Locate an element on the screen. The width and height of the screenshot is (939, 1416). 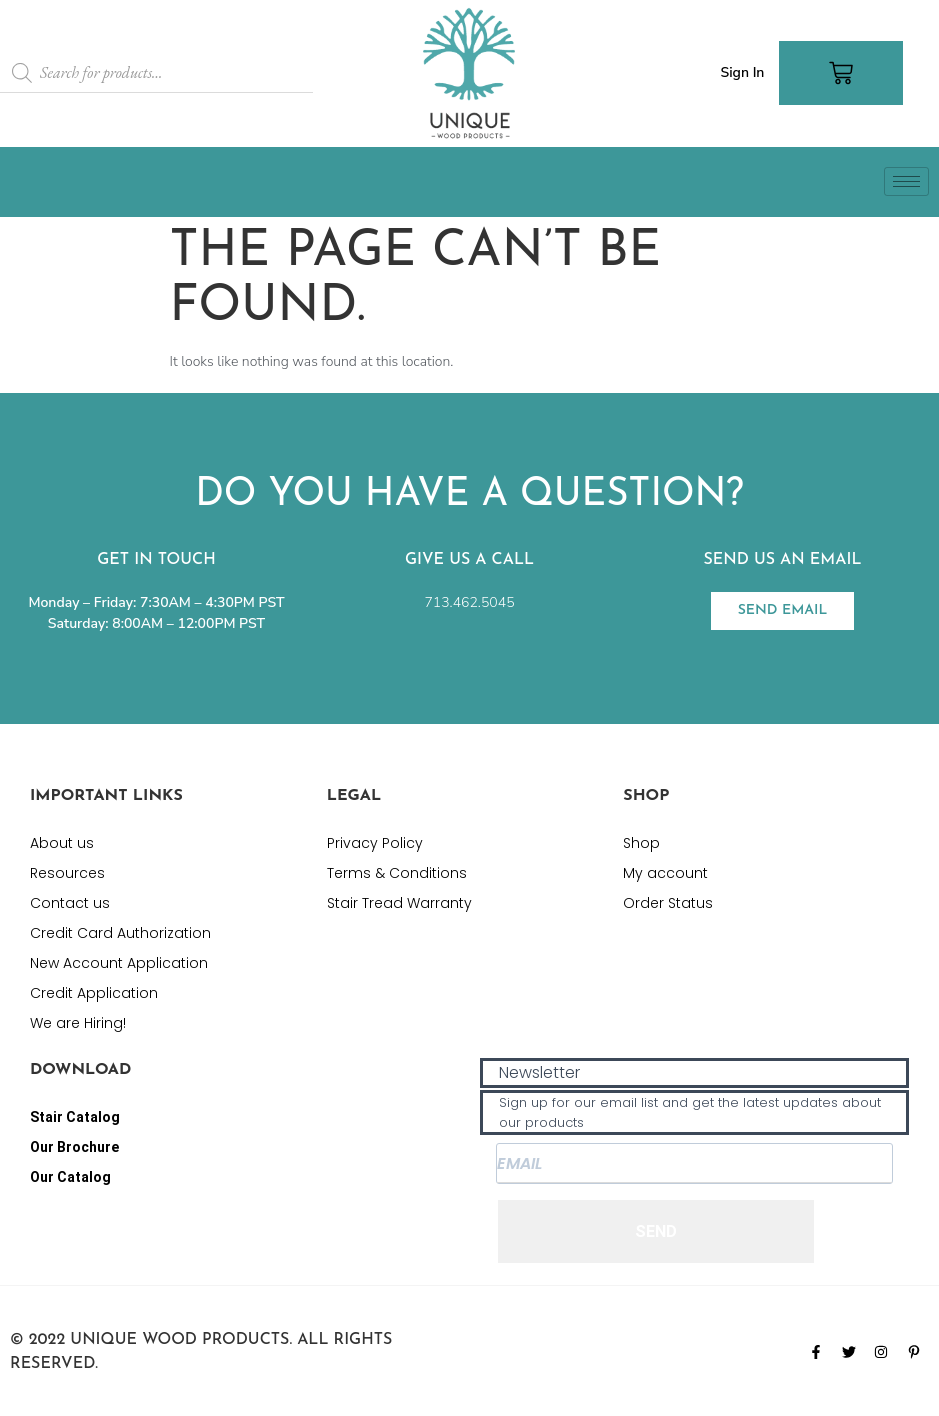
Stair Catalog is located at coordinates (75, 1117).